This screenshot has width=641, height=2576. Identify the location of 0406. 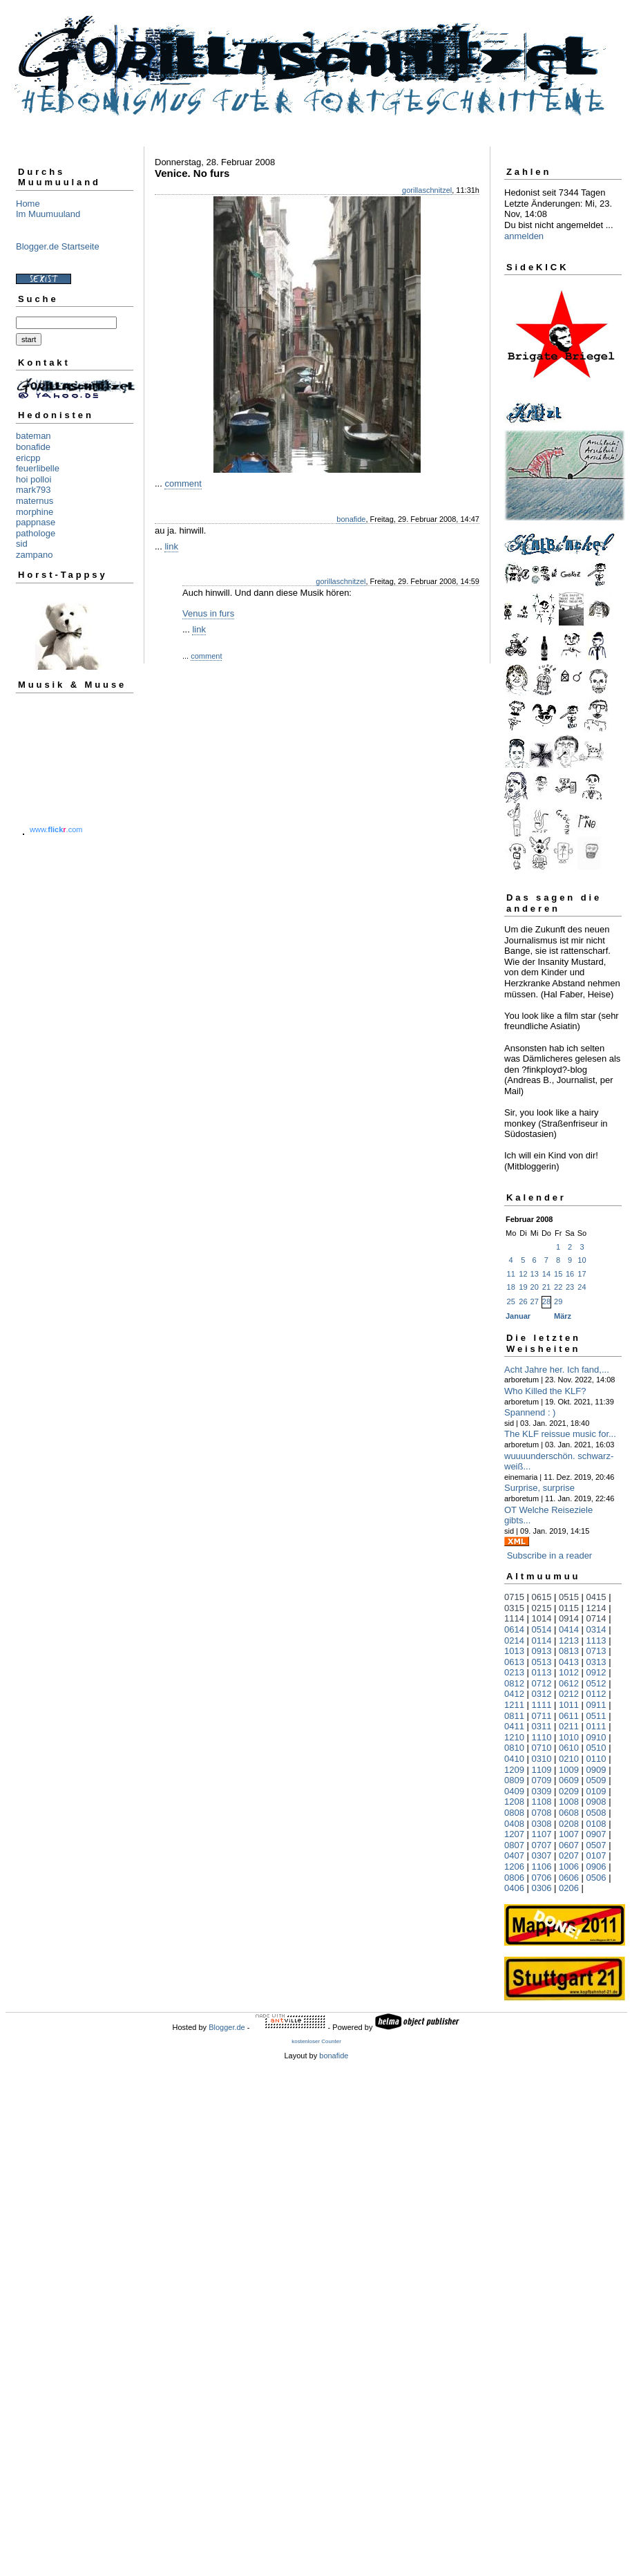
(514, 1888).